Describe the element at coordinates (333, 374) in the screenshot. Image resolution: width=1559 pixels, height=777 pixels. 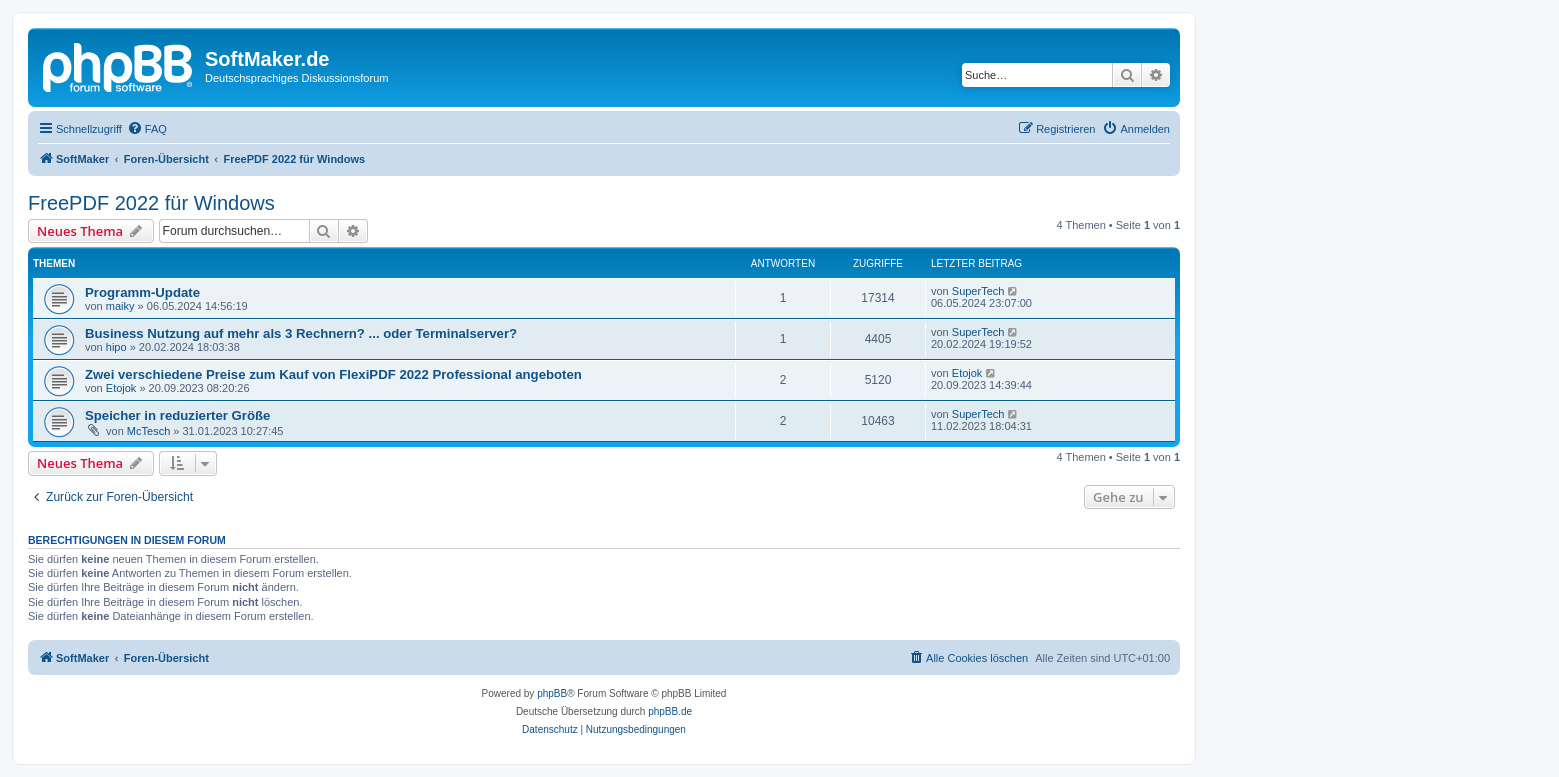
I see `Zwei verschiedene Preise zum Kauf von FlexiPDF 2022 Professional angeboten` at that location.